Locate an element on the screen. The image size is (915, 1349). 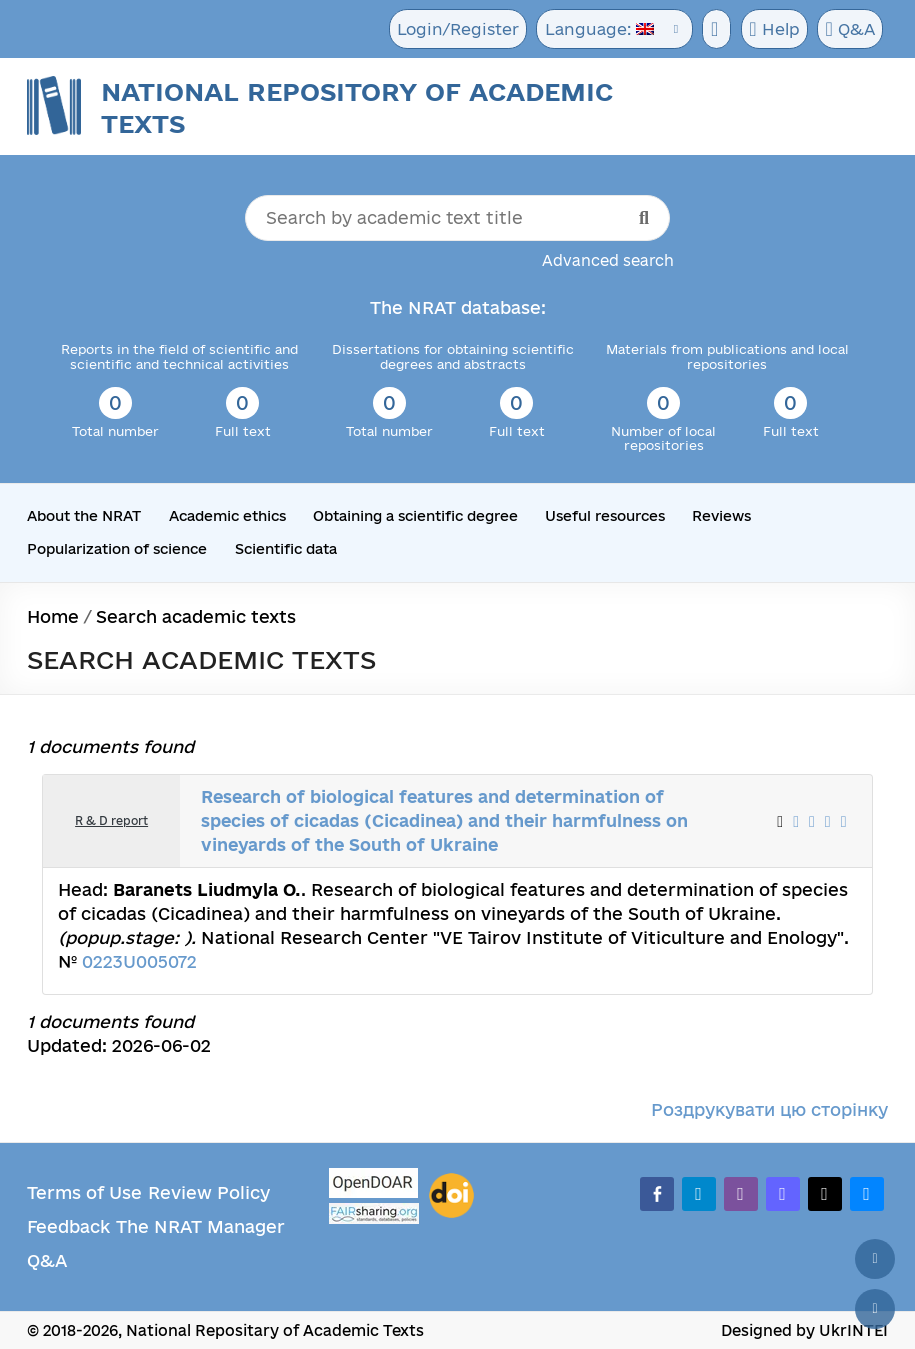
Reviews is located at coordinates (721, 516).